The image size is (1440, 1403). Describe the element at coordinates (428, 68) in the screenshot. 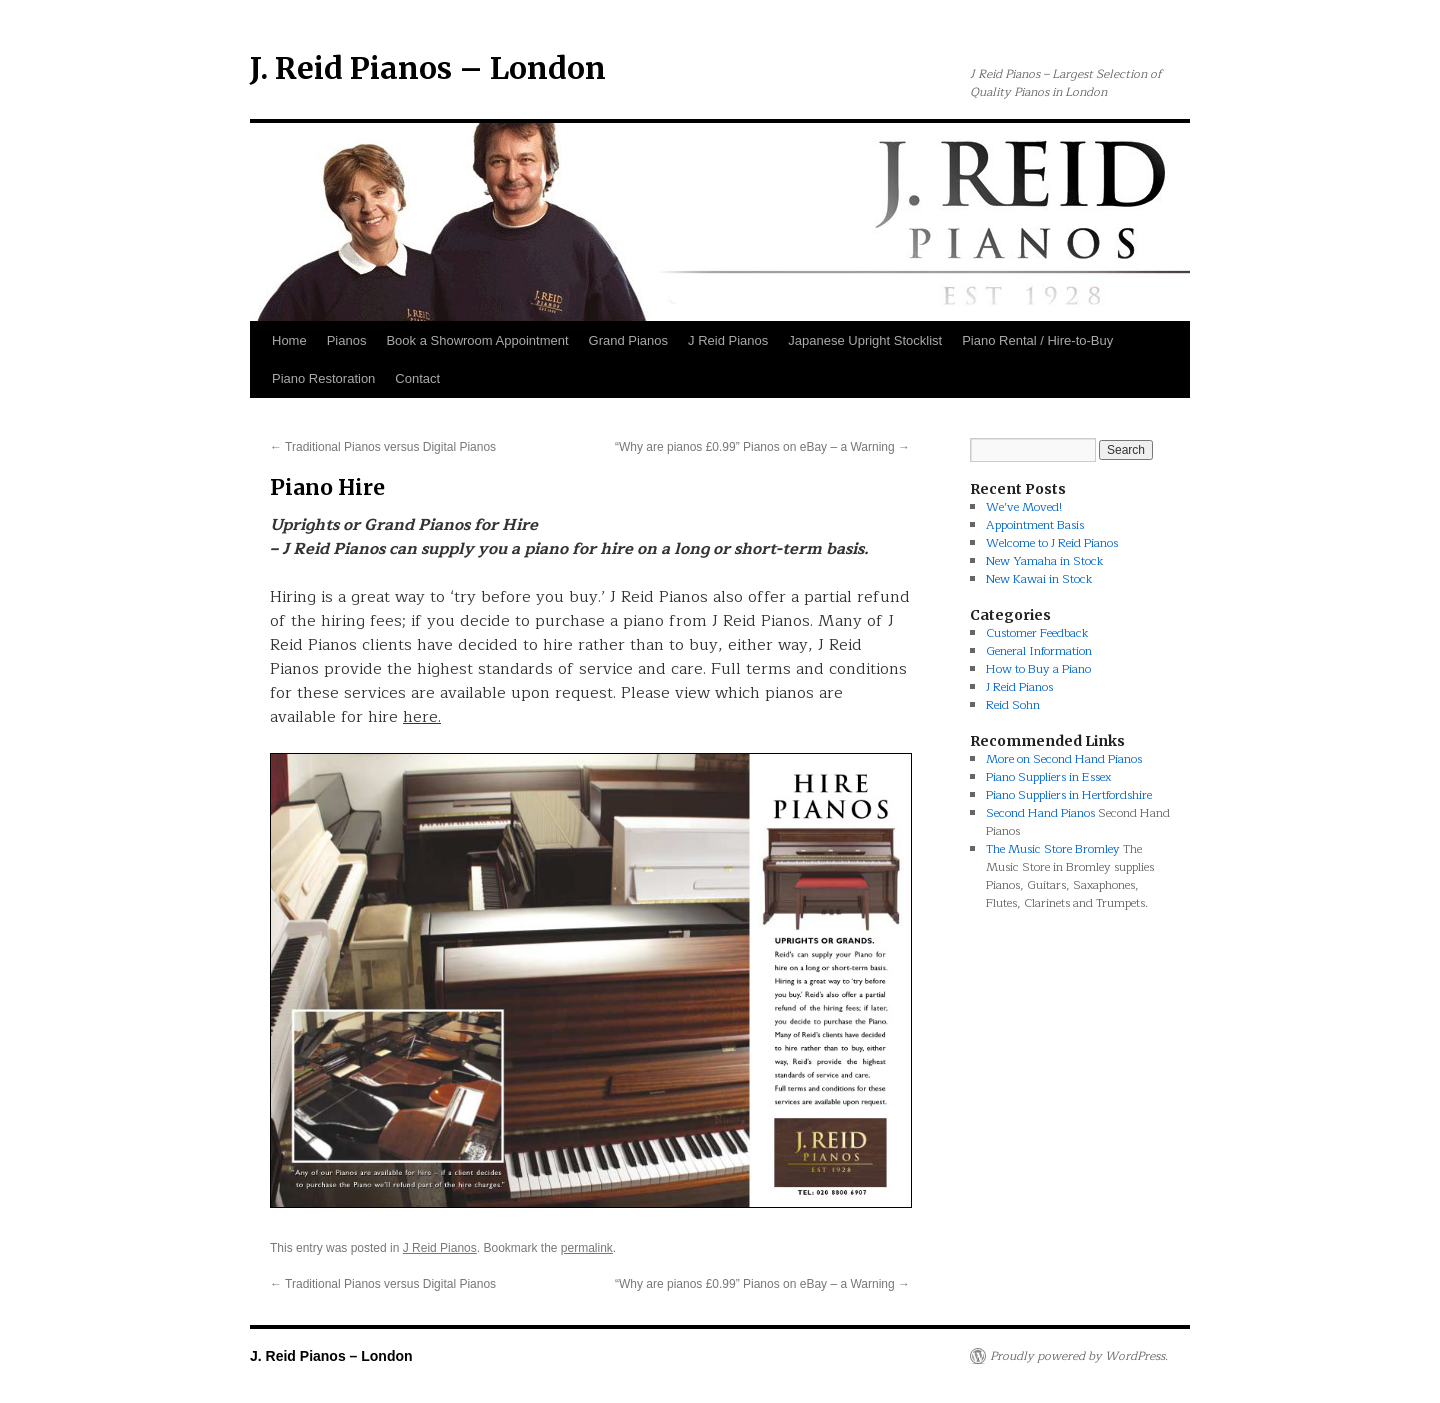

I see `J. Reid Pianos – London` at that location.